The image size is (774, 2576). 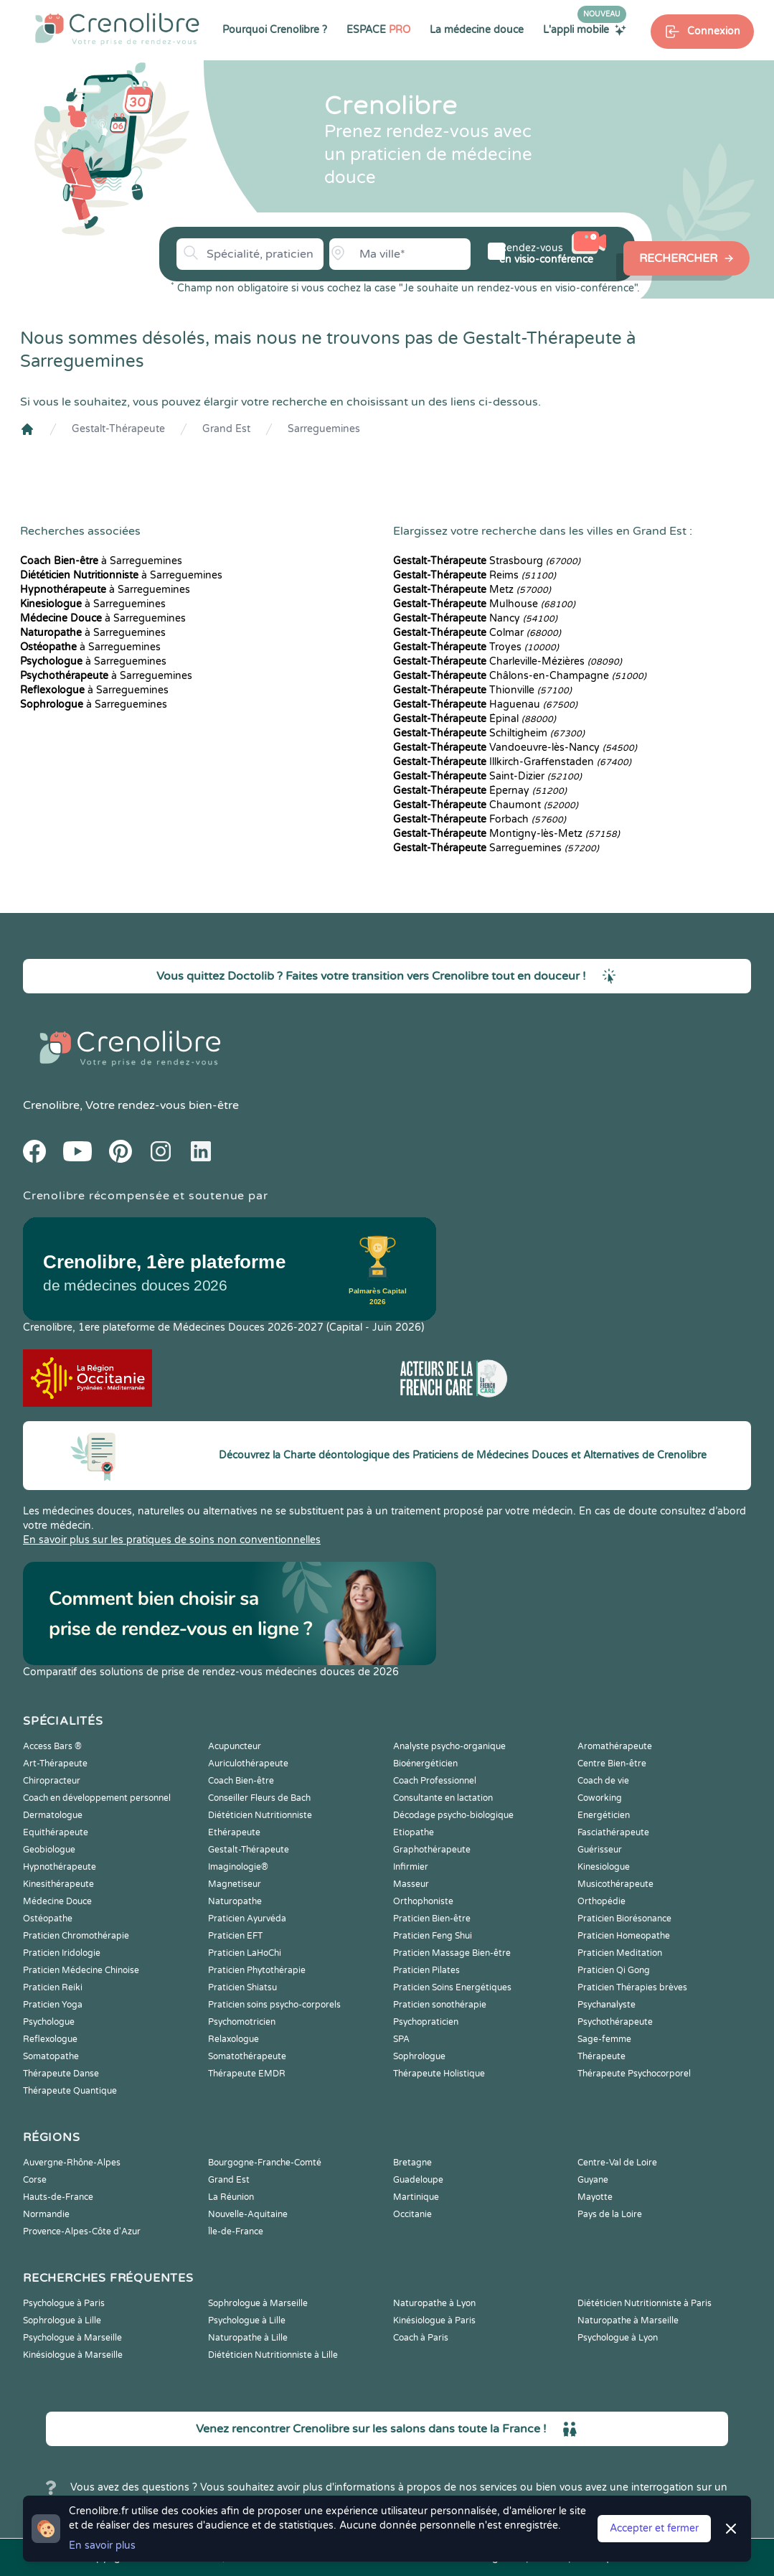 I want to click on Praticien Iridologie, so click(x=61, y=1953).